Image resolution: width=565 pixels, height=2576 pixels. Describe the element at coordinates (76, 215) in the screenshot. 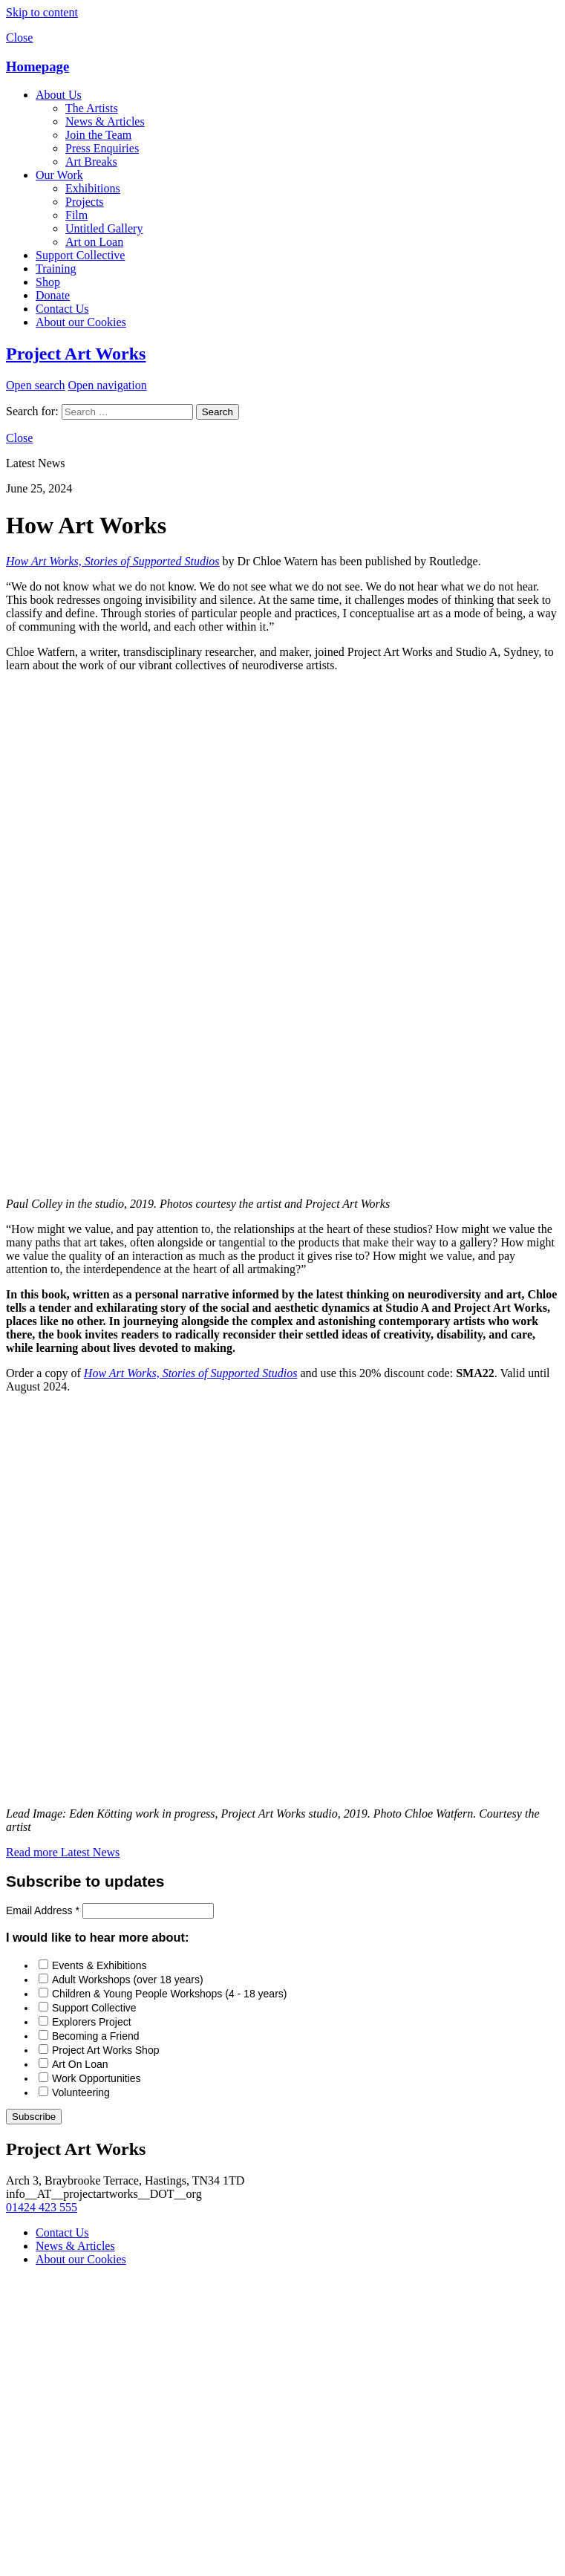

I see `Film` at that location.